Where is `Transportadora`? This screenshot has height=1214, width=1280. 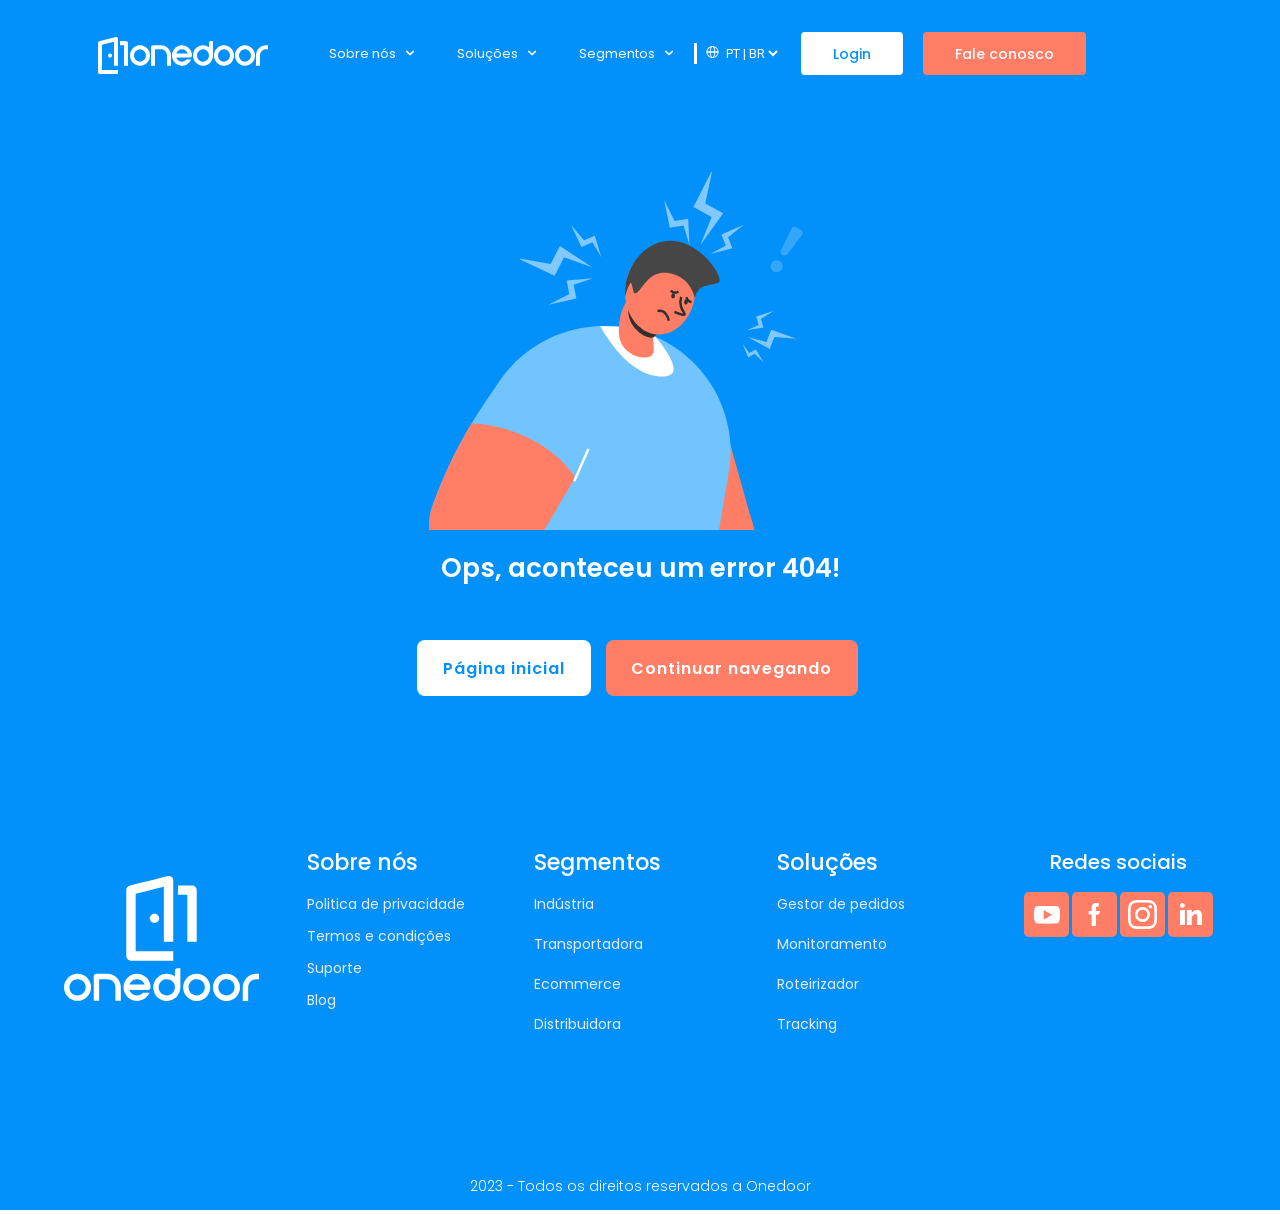 Transportadora is located at coordinates (588, 948).